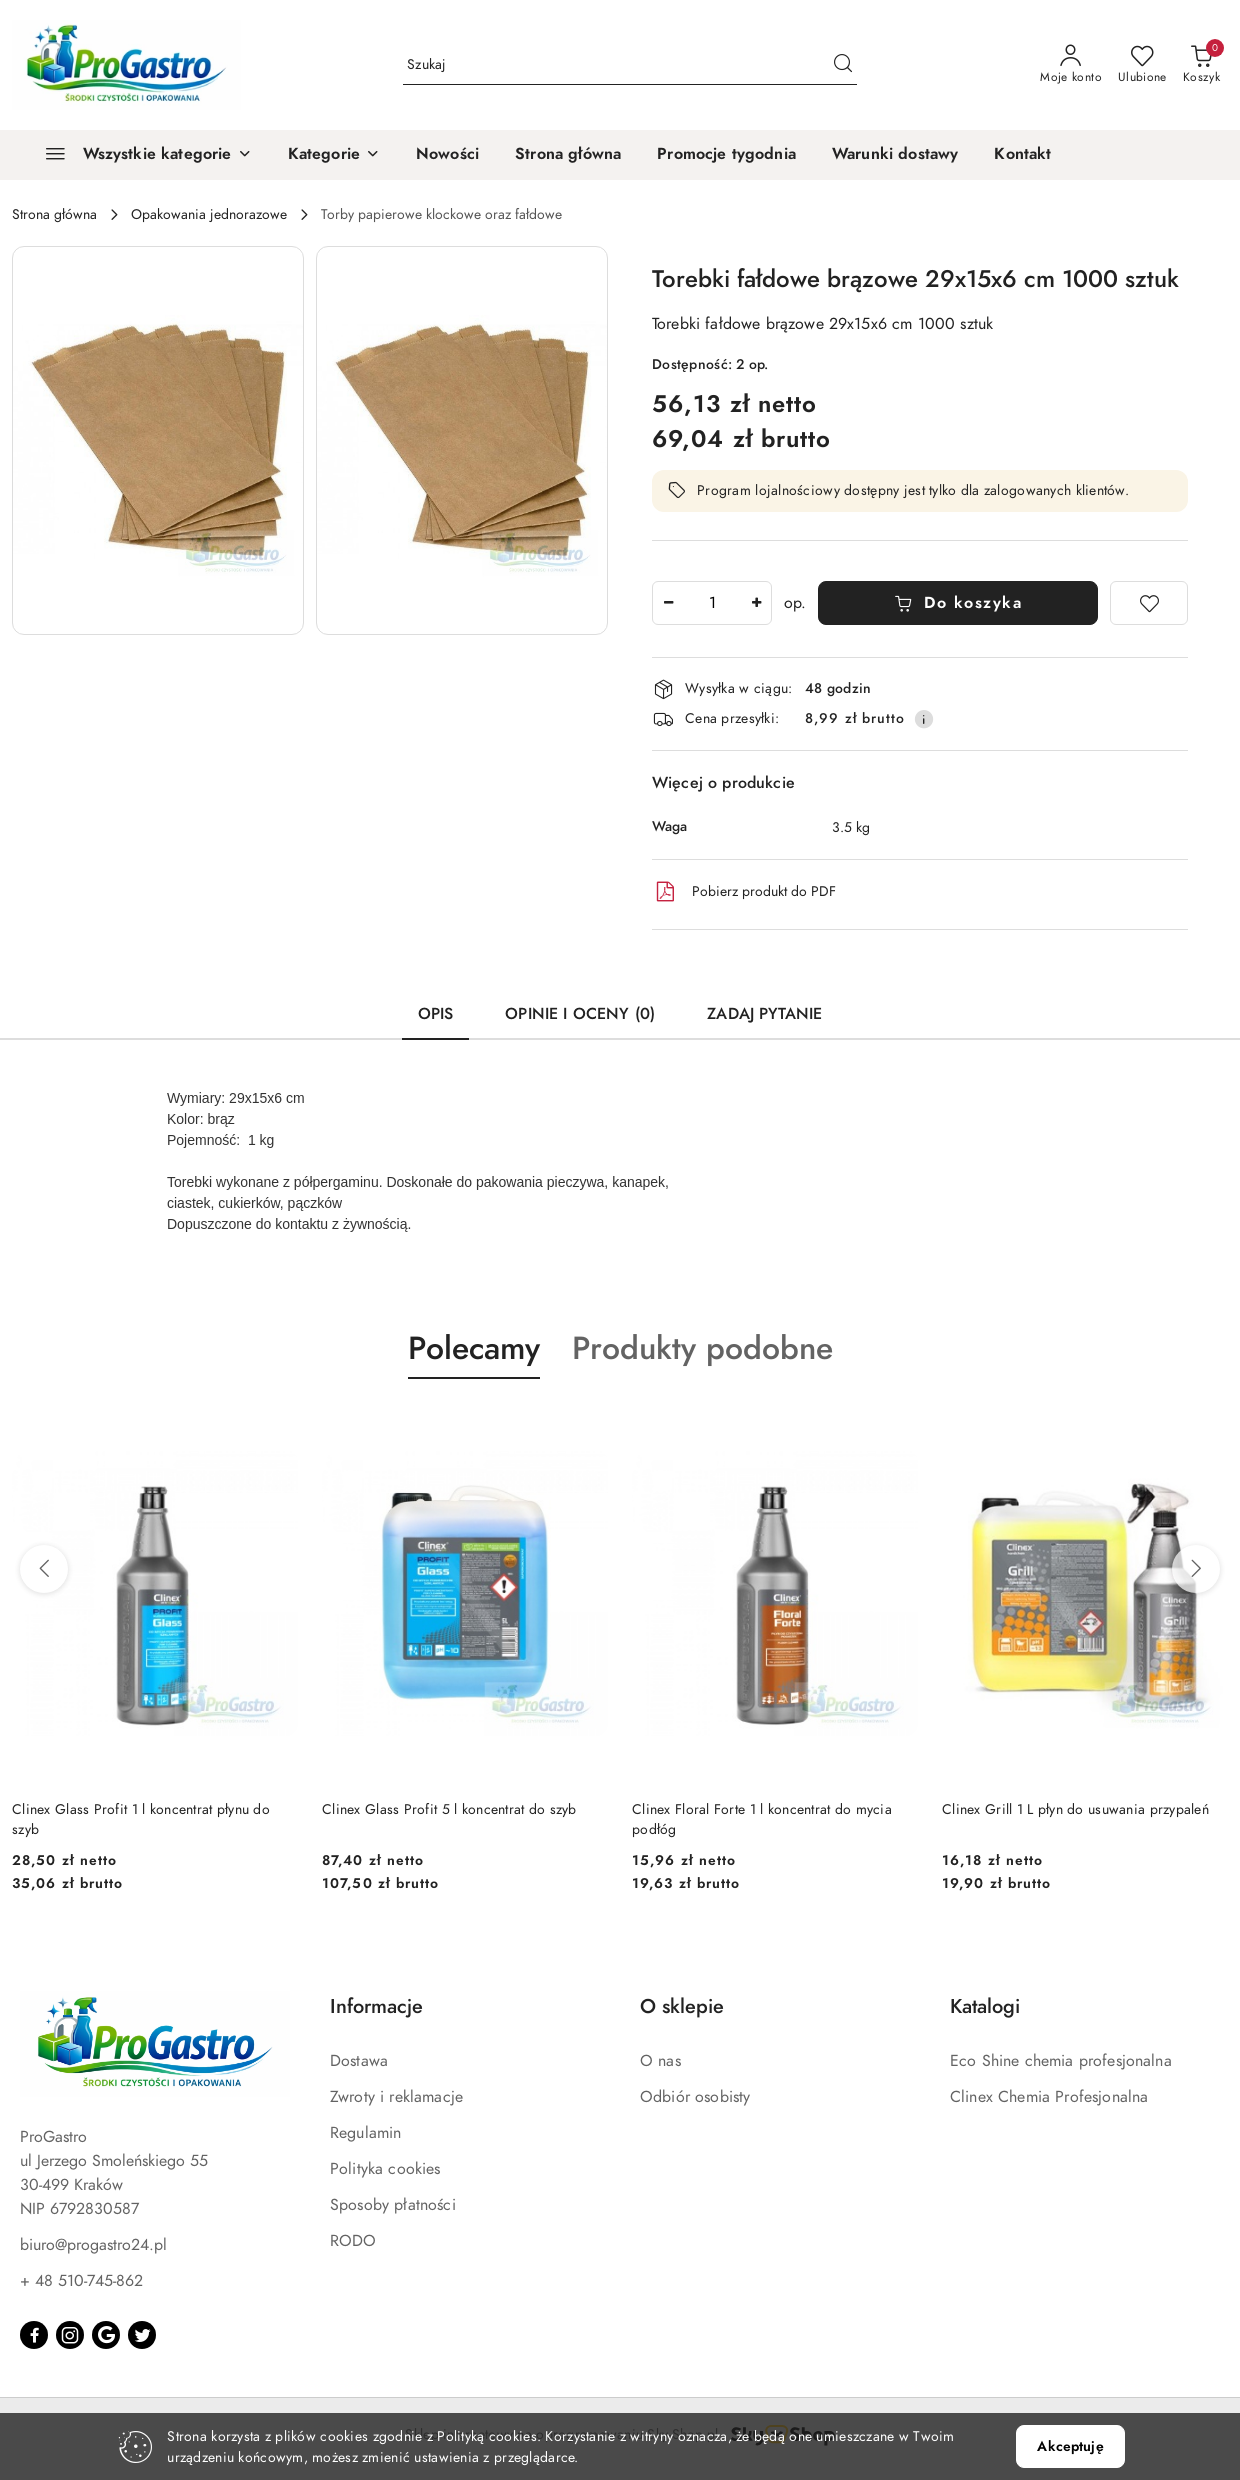  What do you see at coordinates (385, 2169) in the screenshot?
I see `Polityka cookies` at bounding box center [385, 2169].